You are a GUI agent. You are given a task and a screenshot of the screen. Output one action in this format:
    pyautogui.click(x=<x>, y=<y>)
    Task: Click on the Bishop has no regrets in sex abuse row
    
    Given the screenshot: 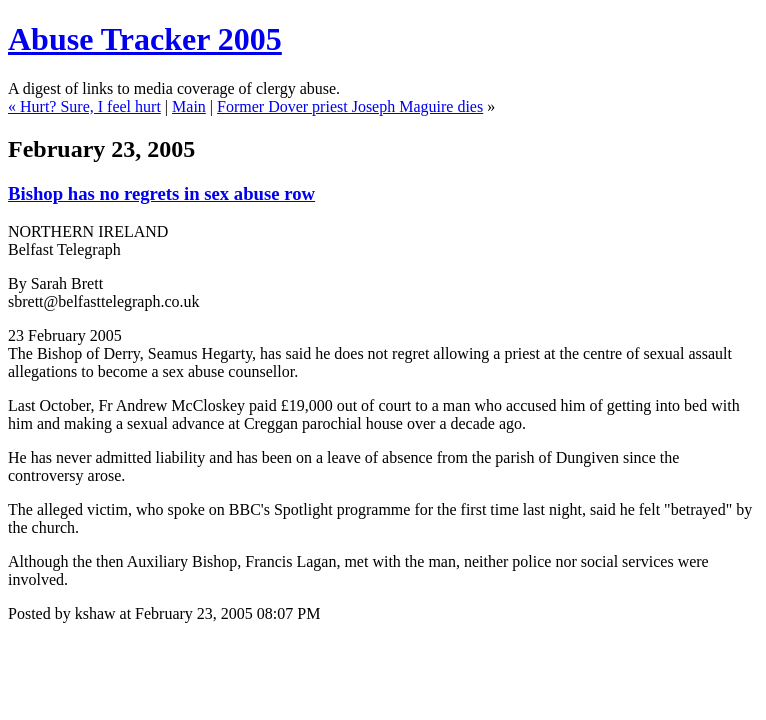 What is the action you would take?
    pyautogui.click(x=161, y=193)
    